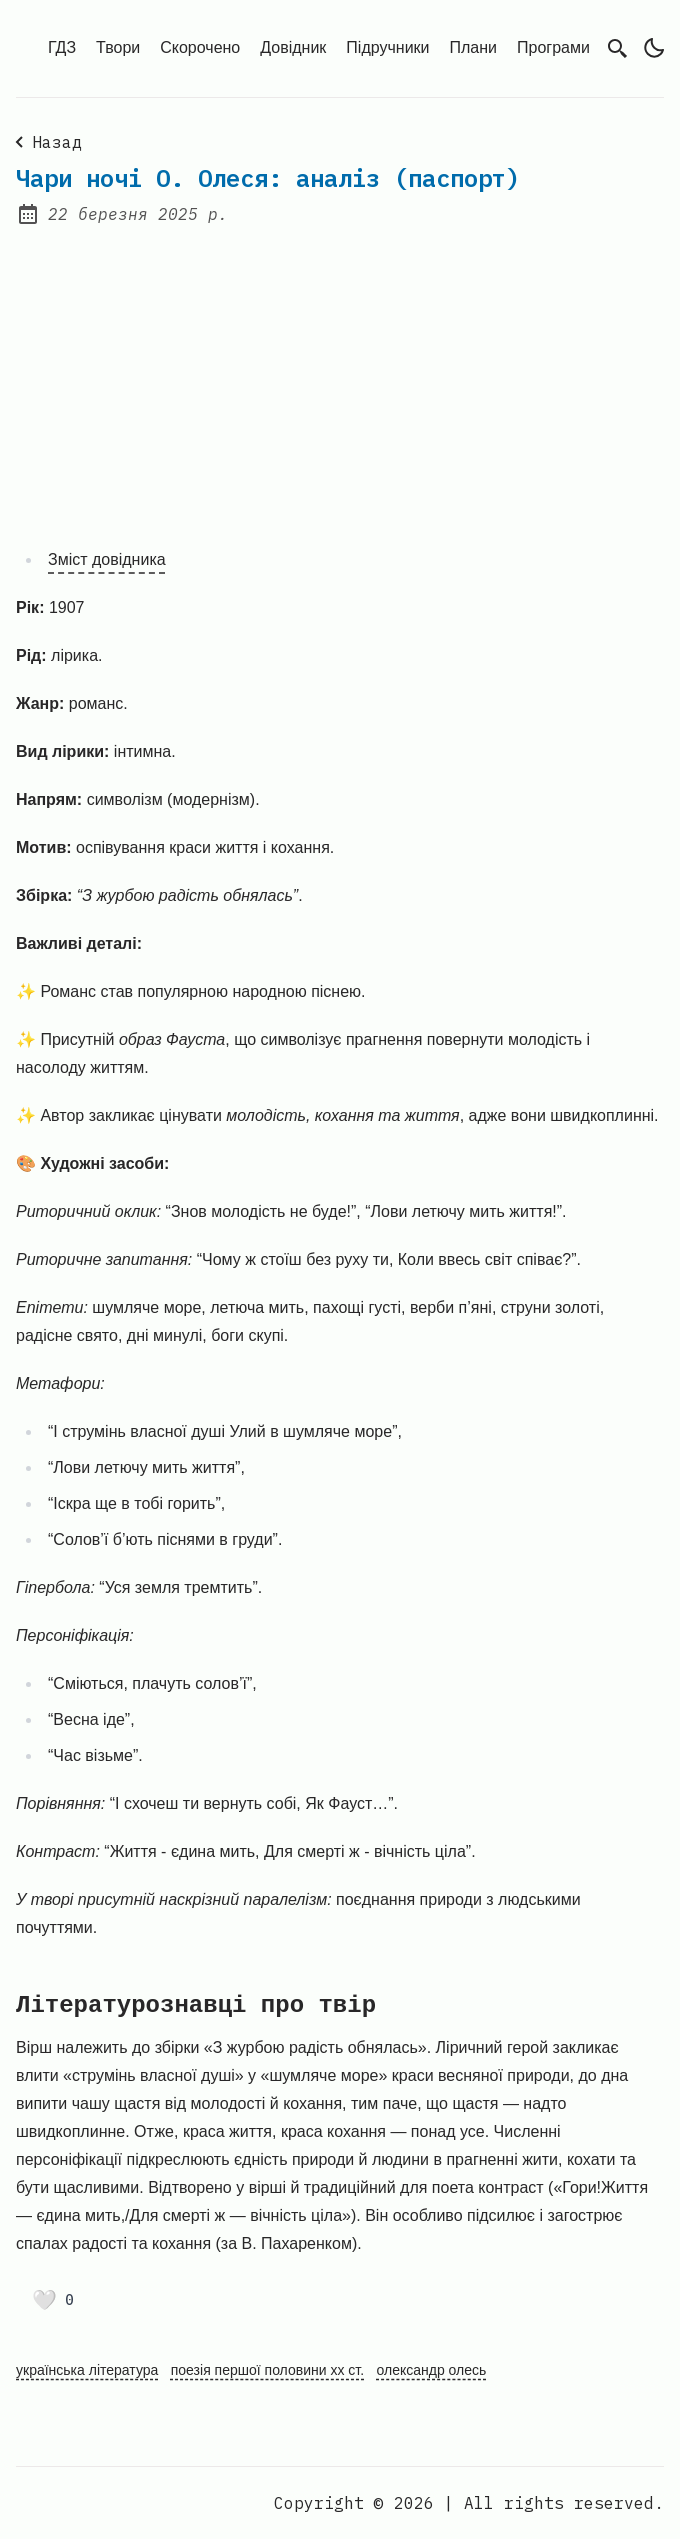 Image resolution: width=680 pixels, height=2539 pixels. What do you see at coordinates (340, 374) in the screenshot?
I see `[Advertisement]` at bounding box center [340, 374].